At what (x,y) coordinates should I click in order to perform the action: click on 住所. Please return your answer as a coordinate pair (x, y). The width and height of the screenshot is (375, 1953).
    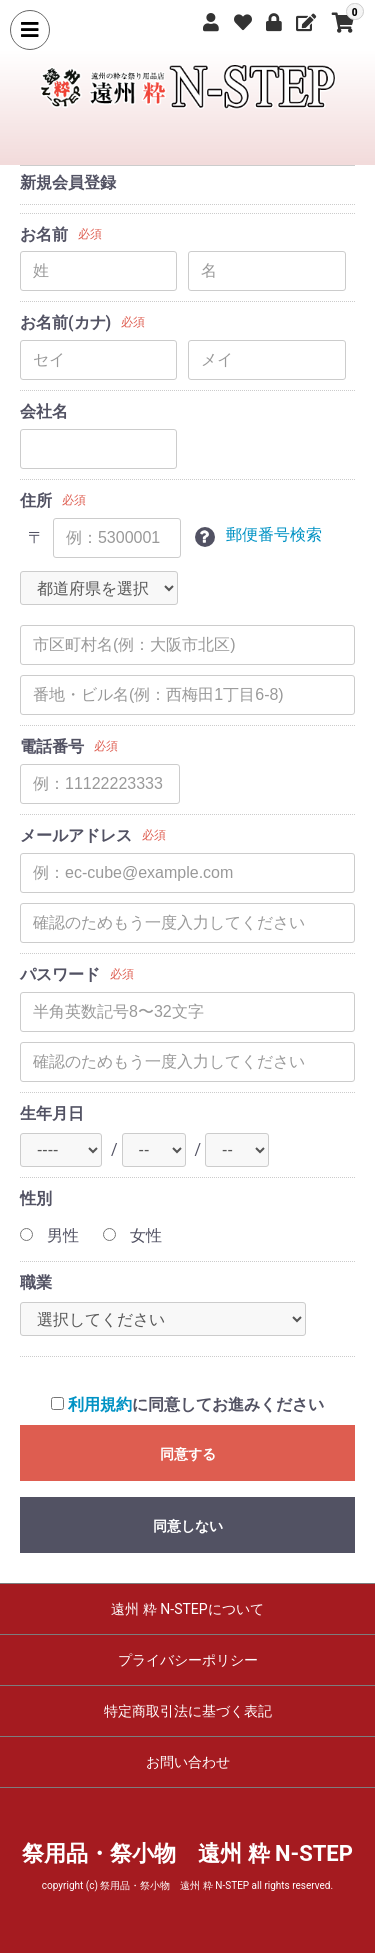
    Looking at the image, I should click on (36, 500).